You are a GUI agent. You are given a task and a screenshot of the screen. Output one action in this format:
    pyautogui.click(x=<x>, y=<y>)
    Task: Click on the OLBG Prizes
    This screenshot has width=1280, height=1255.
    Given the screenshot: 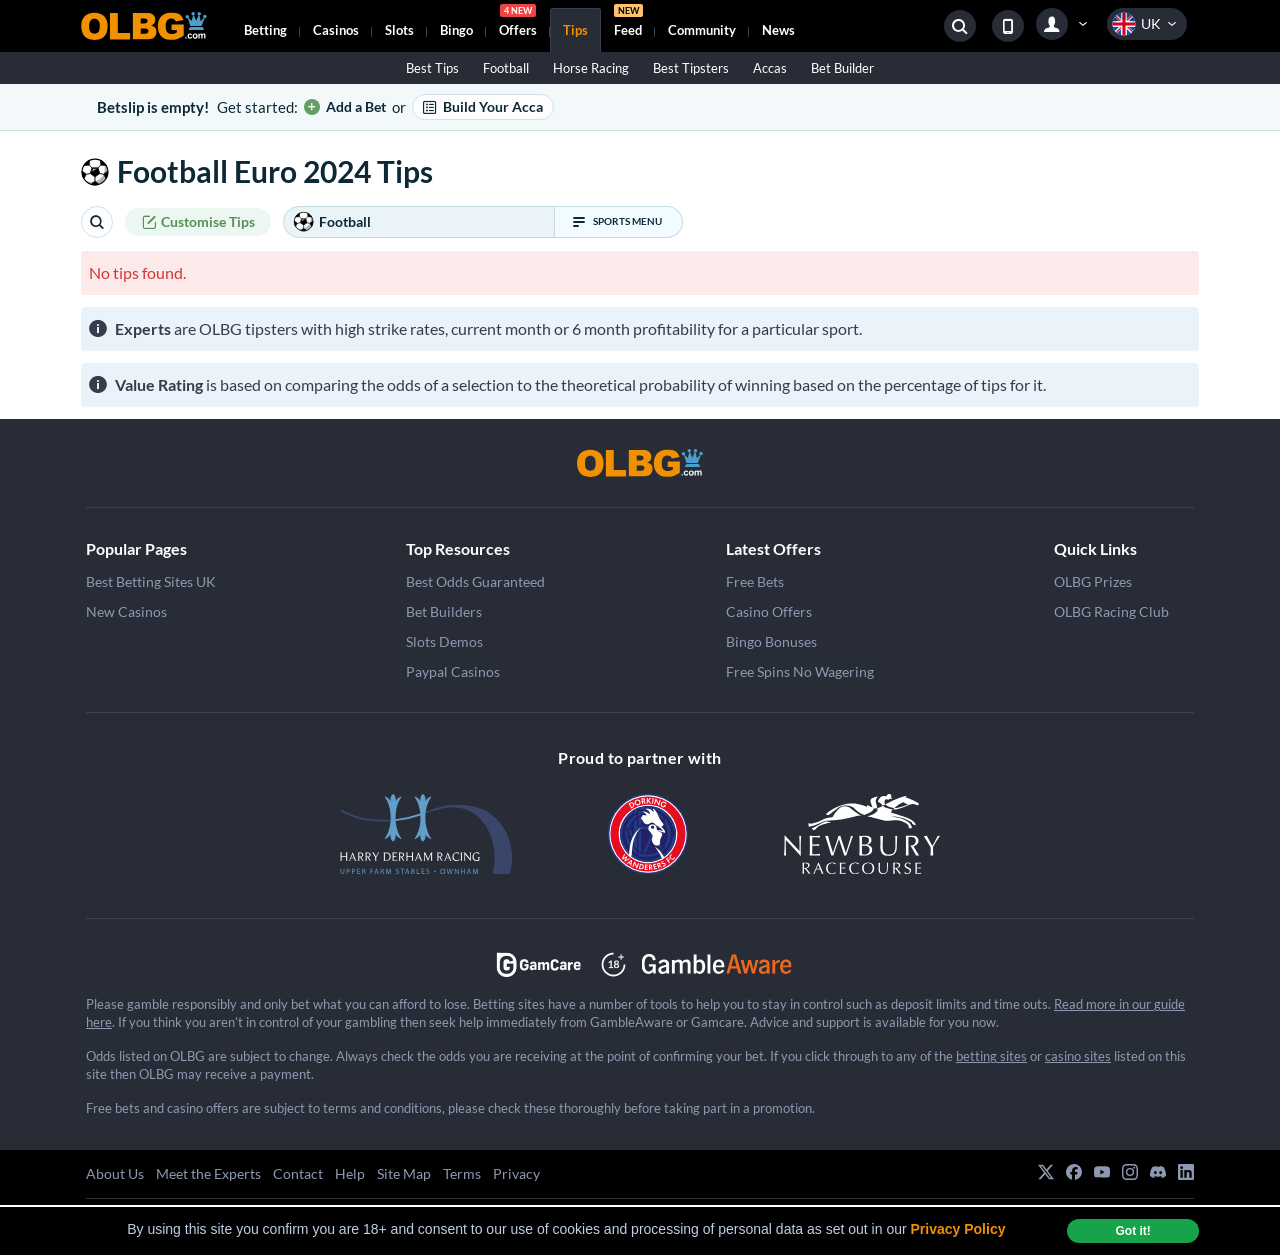 What is the action you would take?
    pyautogui.click(x=1093, y=581)
    